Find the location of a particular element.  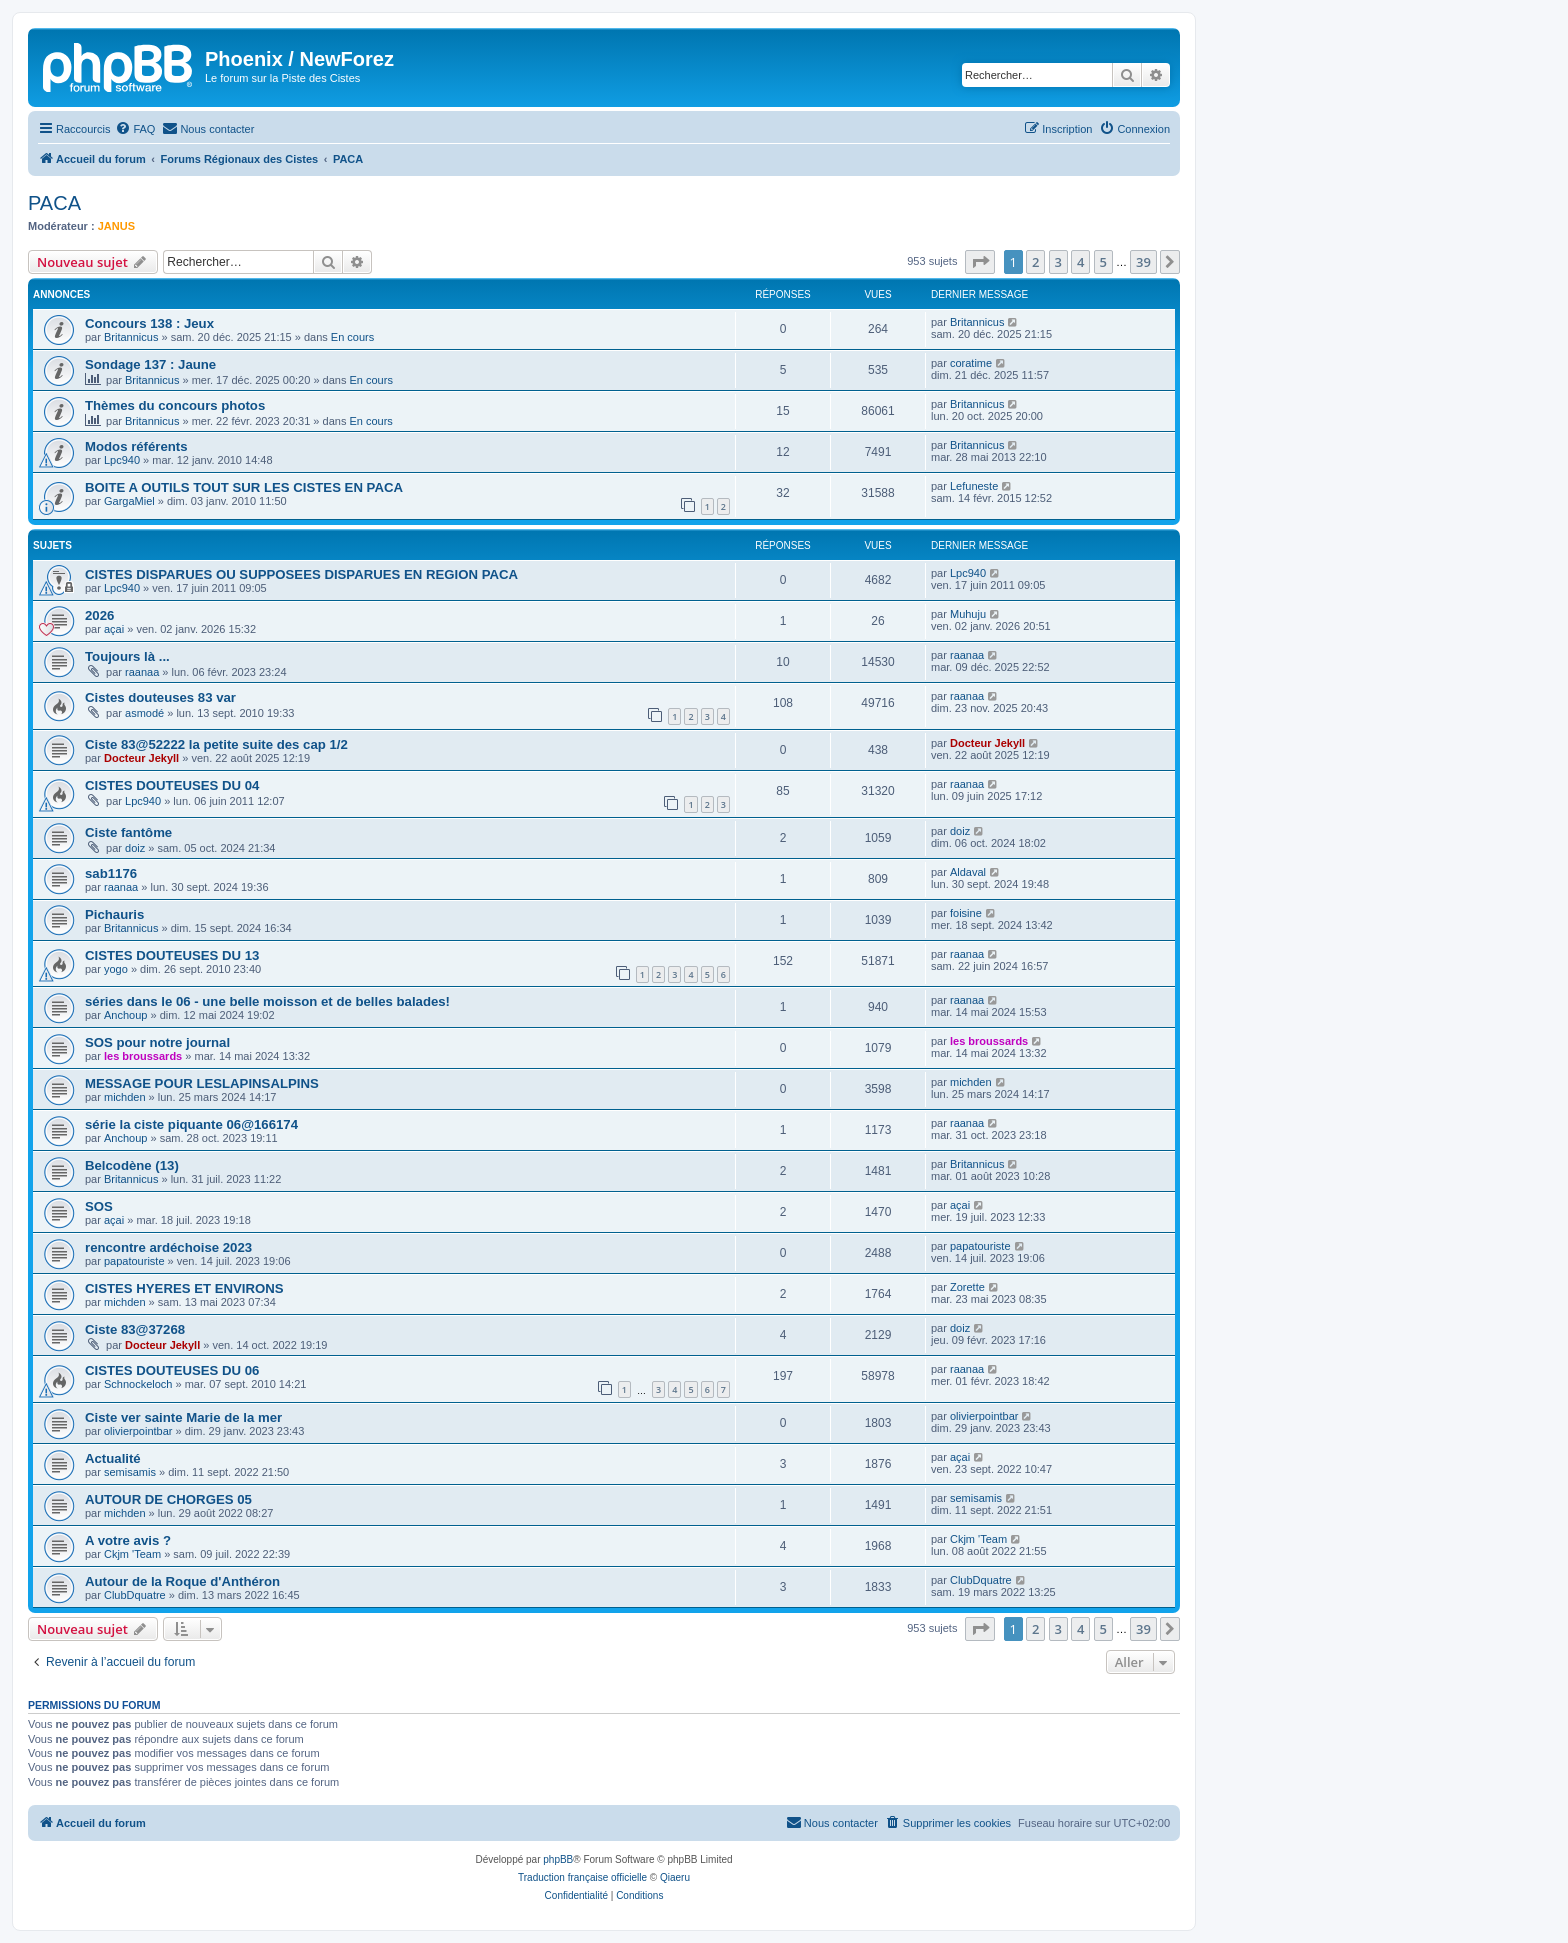

2 [button] is located at coordinates (1035, 262).